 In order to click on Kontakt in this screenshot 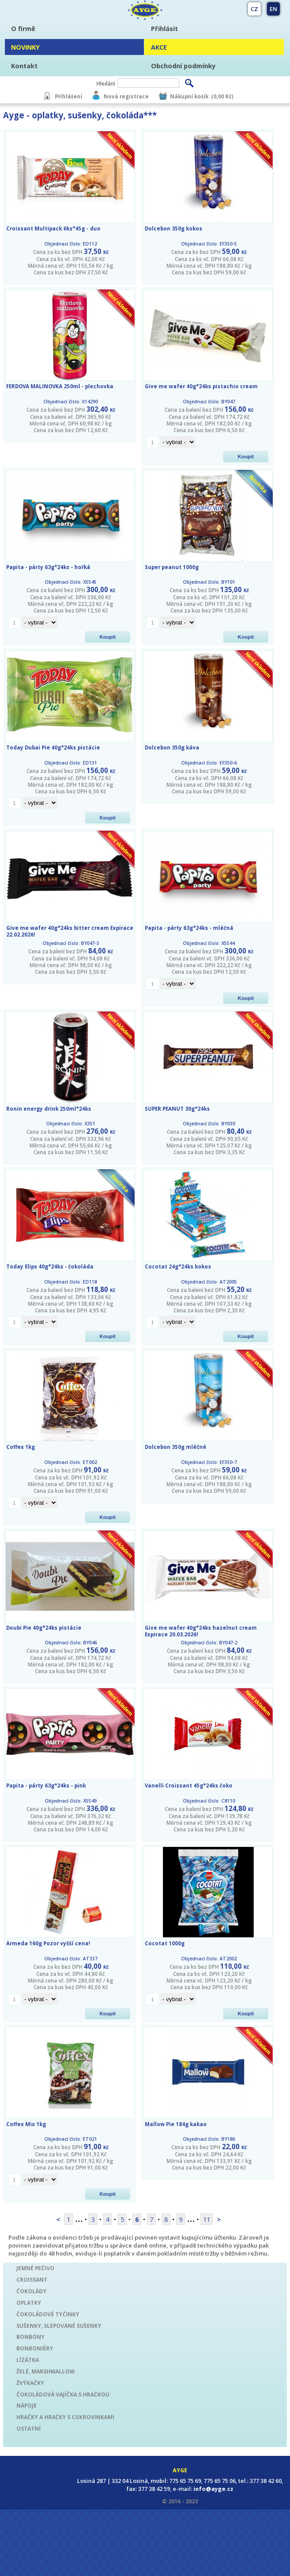, I will do `click(24, 66)`.